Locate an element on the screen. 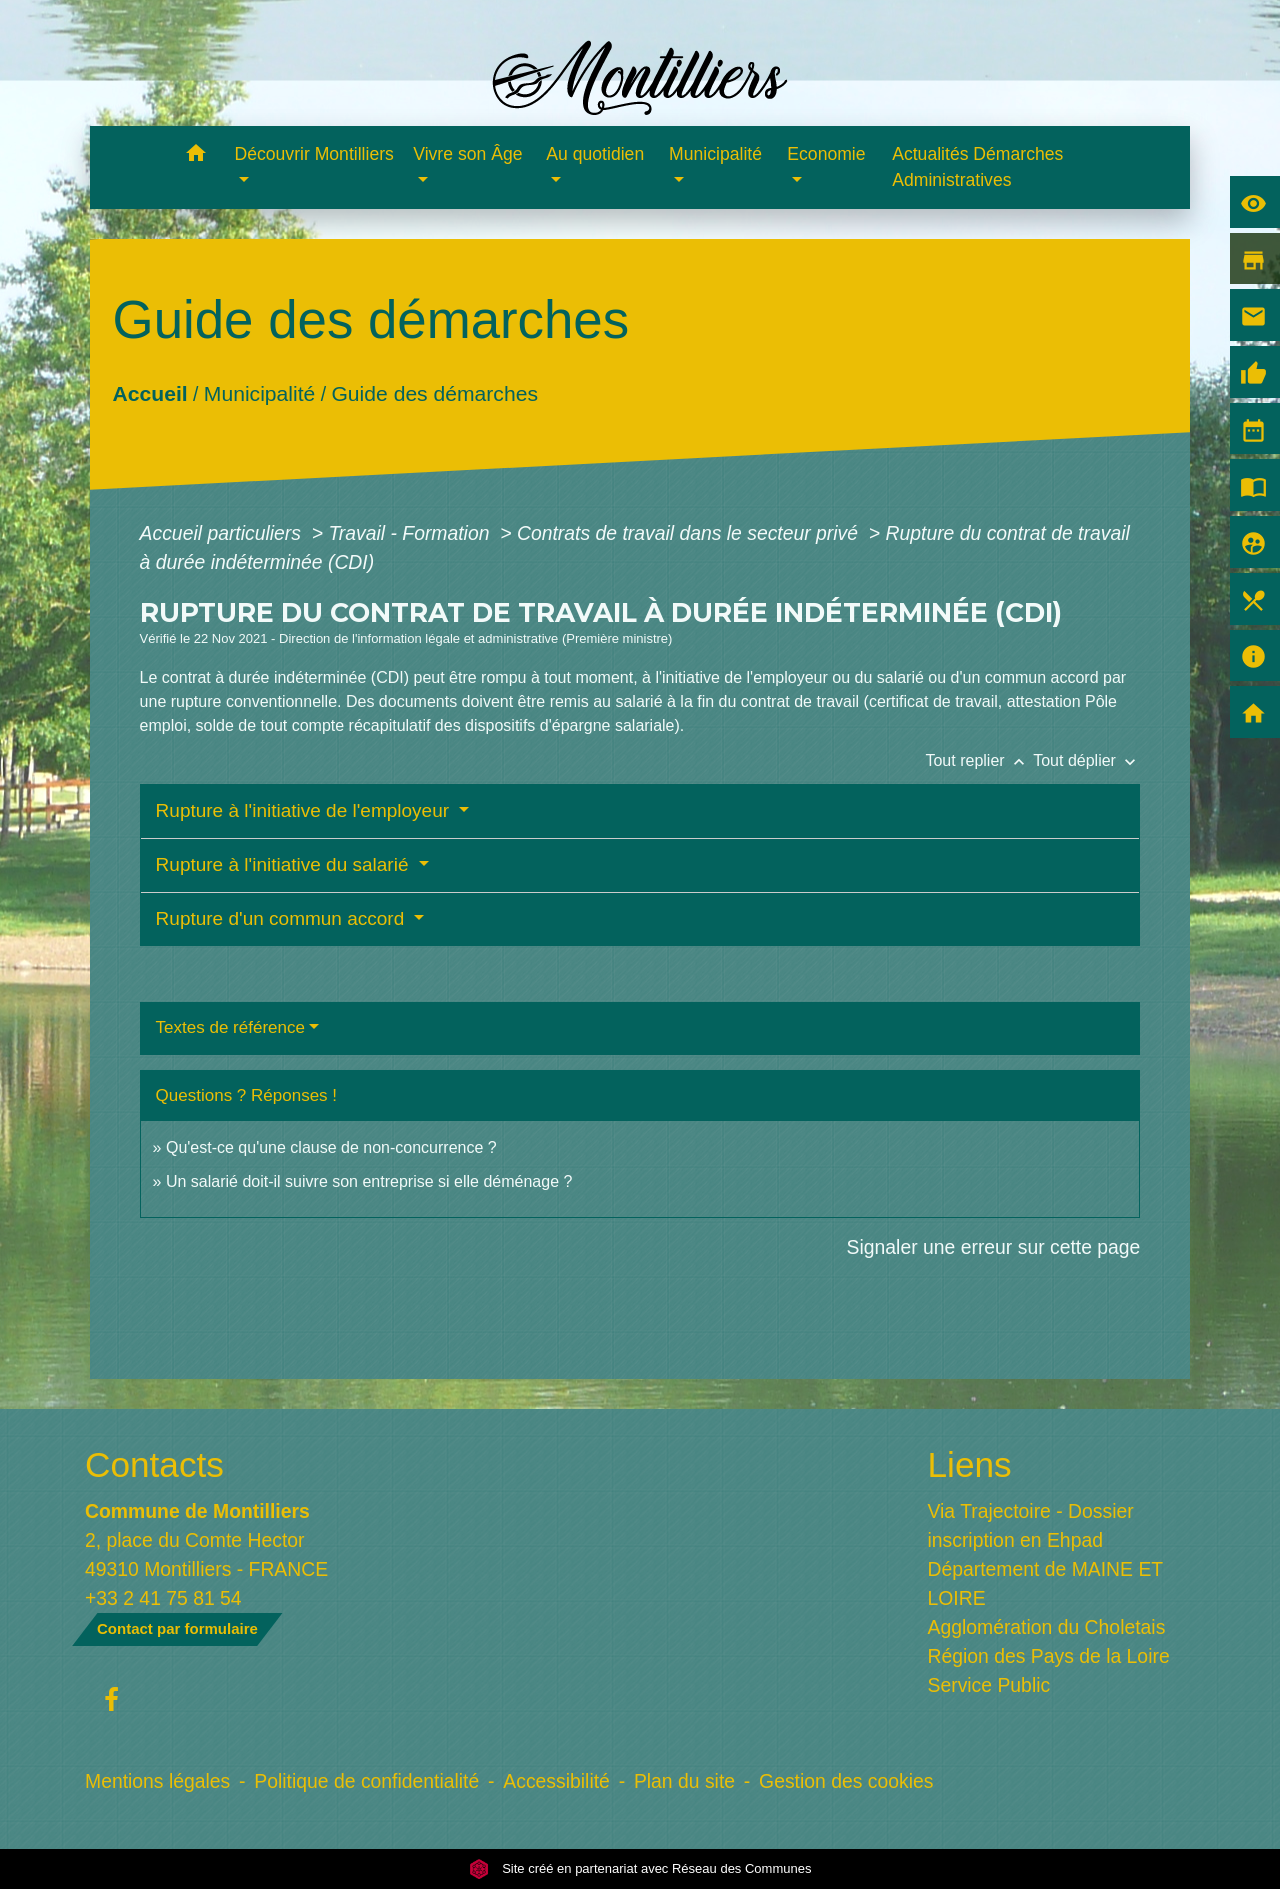 Image resolution: width=1280 pixels, height=1889 pixels. Contacts is located at coordinates (154, 1464).